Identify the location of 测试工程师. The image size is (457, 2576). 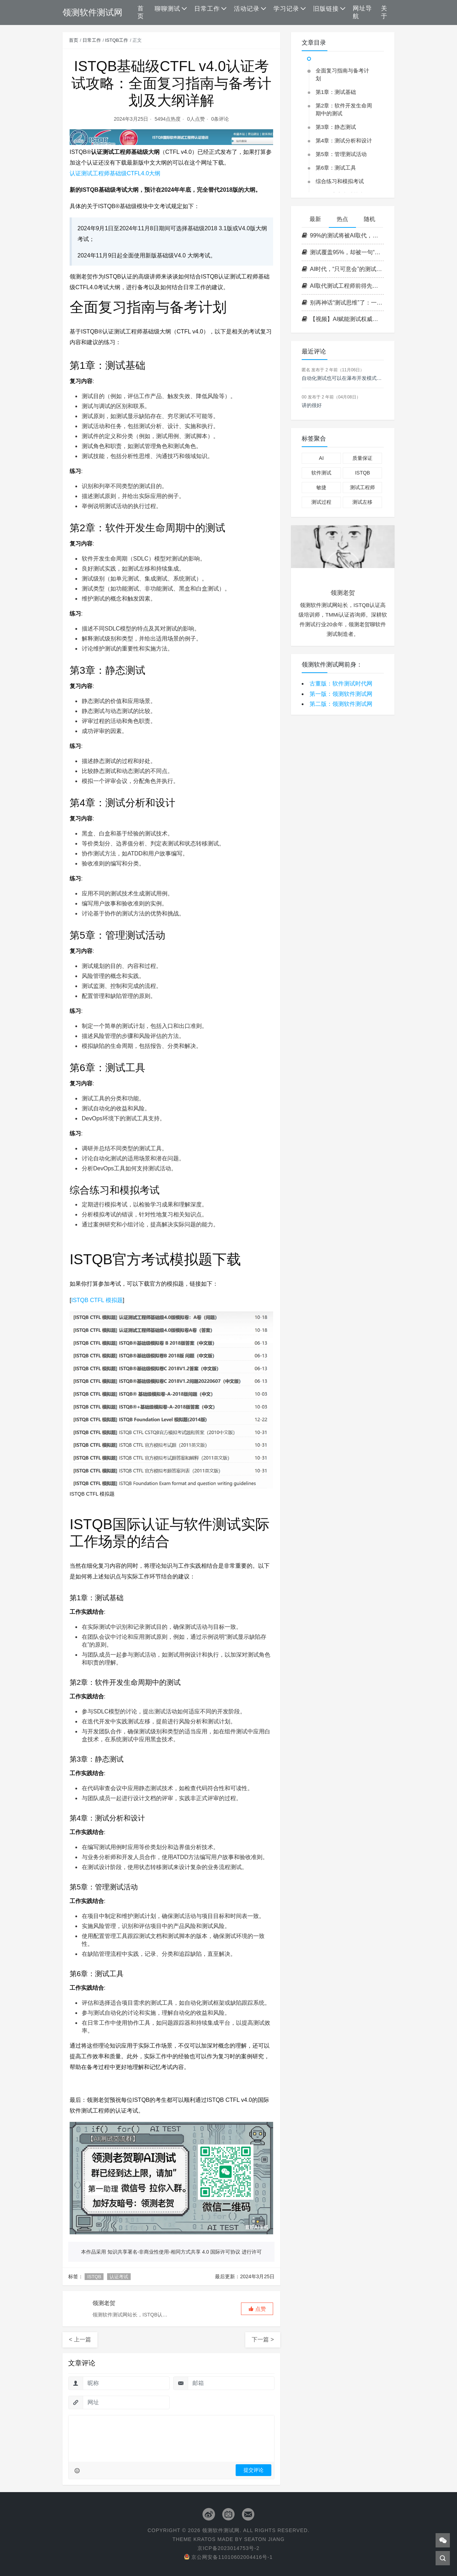
(362, 487).